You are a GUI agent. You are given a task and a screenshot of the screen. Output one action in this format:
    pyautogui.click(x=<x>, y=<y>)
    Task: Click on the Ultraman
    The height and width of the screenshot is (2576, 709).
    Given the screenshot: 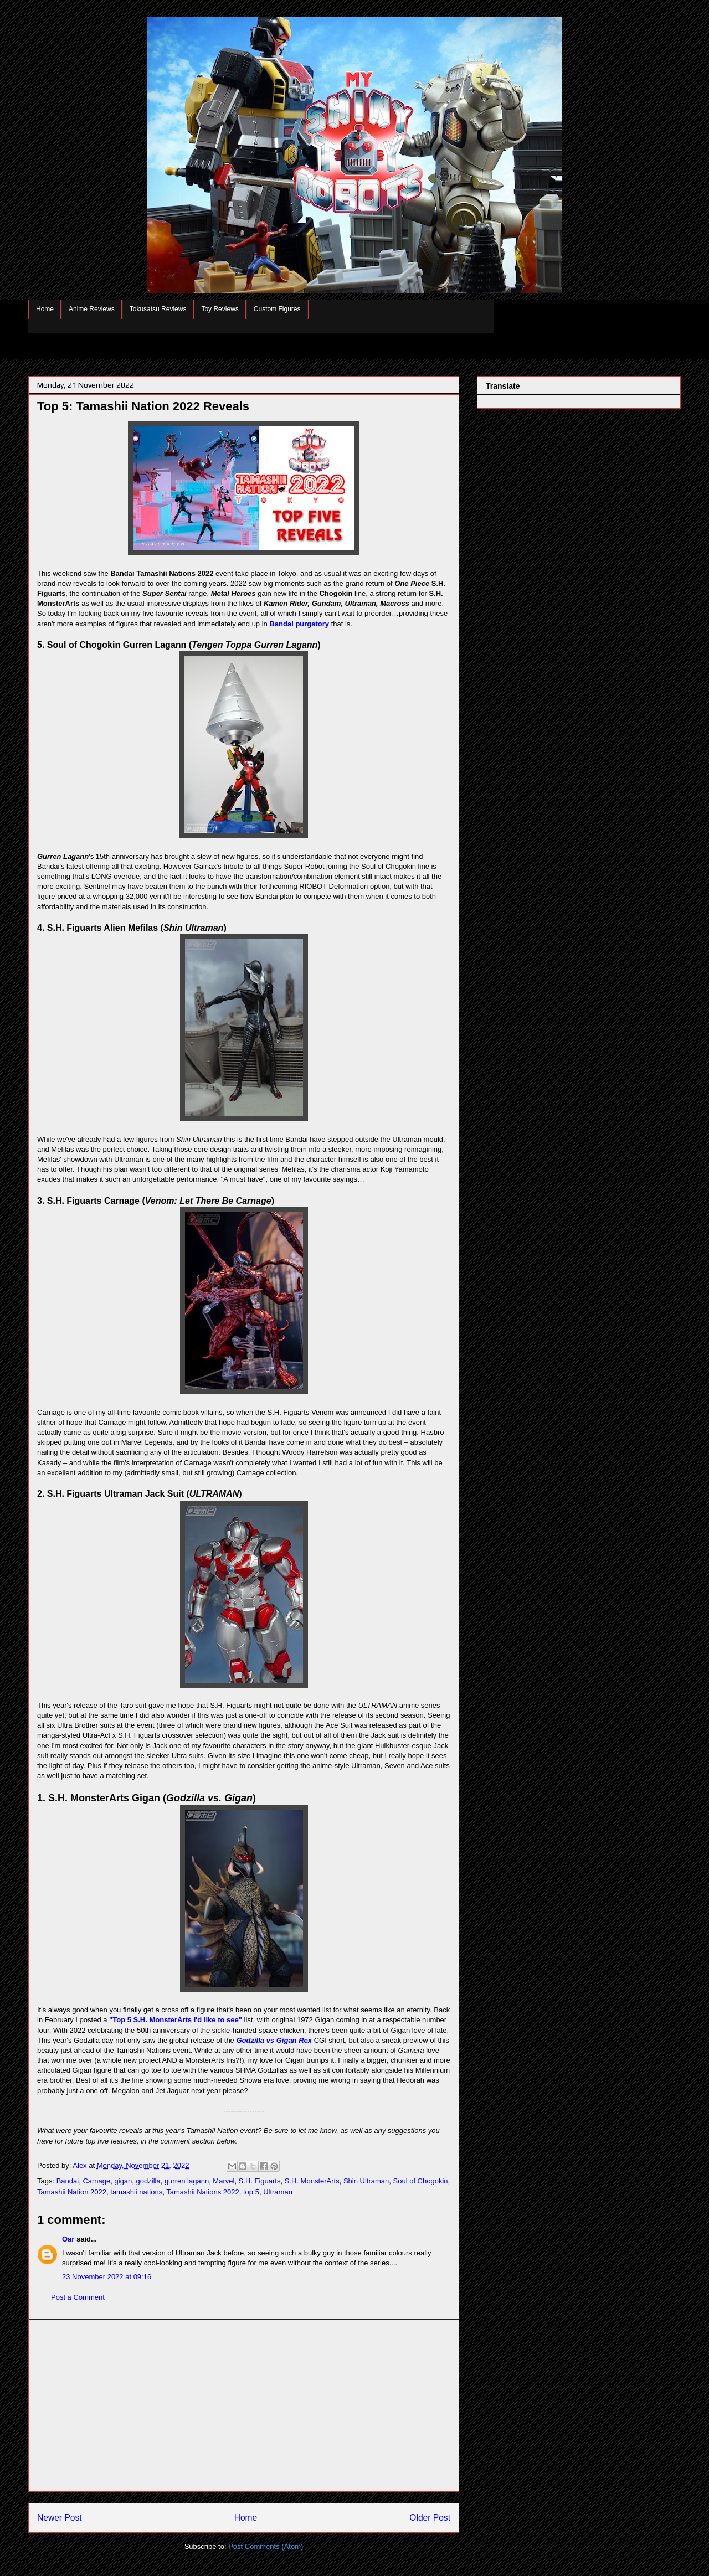 What is the action you would take?
    pyautogui.click(x=277, y=2192)
    